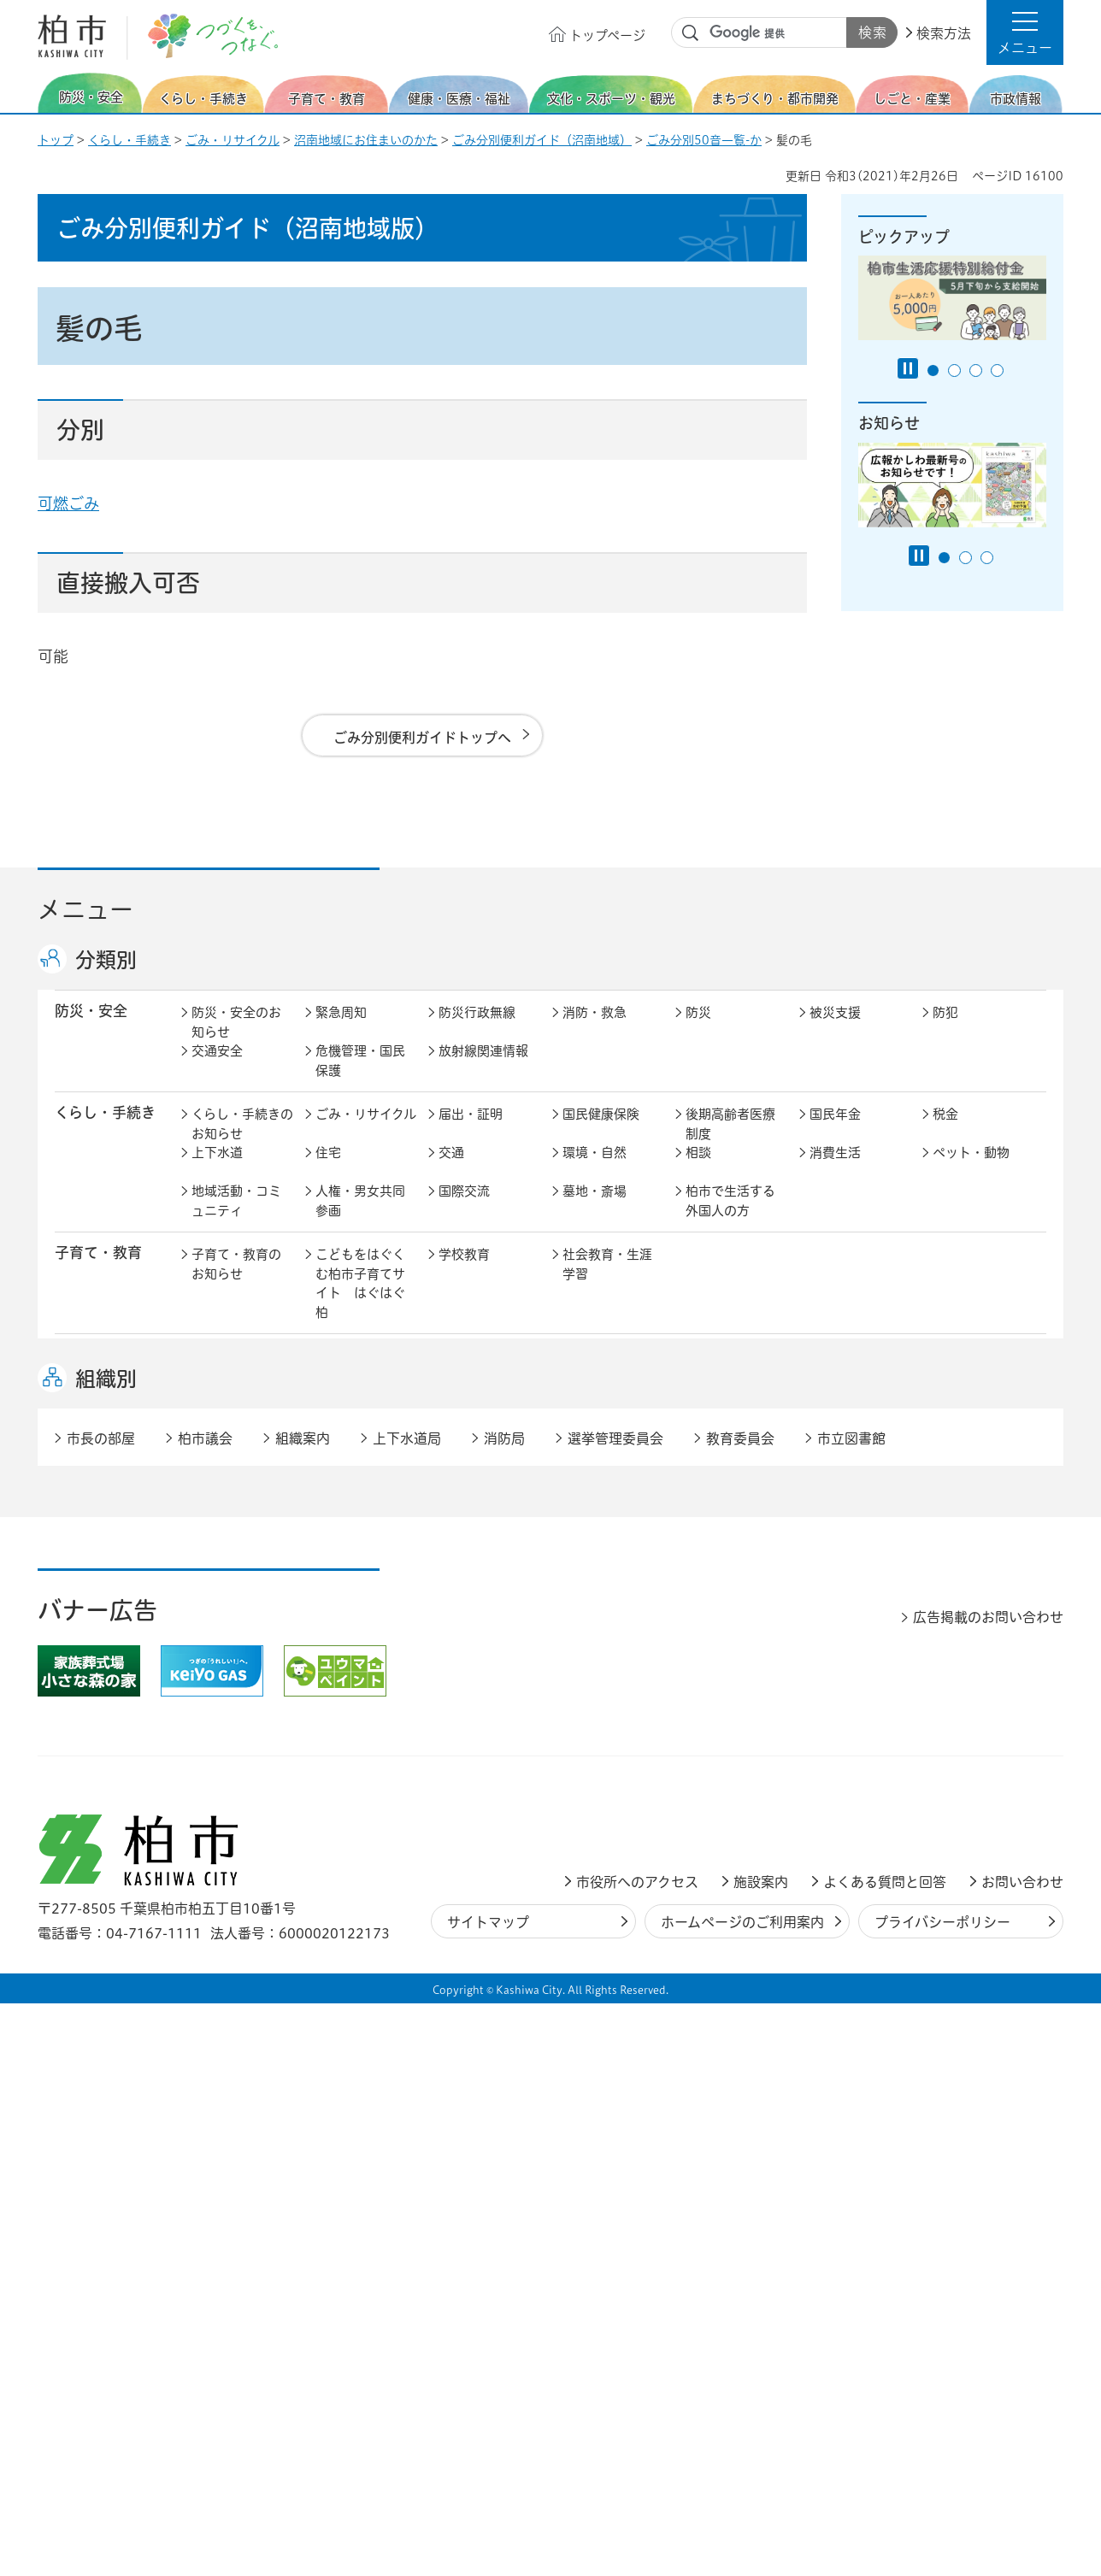  What do you see at coordinates (698, 1030) in the screenshot?
I see `防災` at bounding box center [698, 1030].